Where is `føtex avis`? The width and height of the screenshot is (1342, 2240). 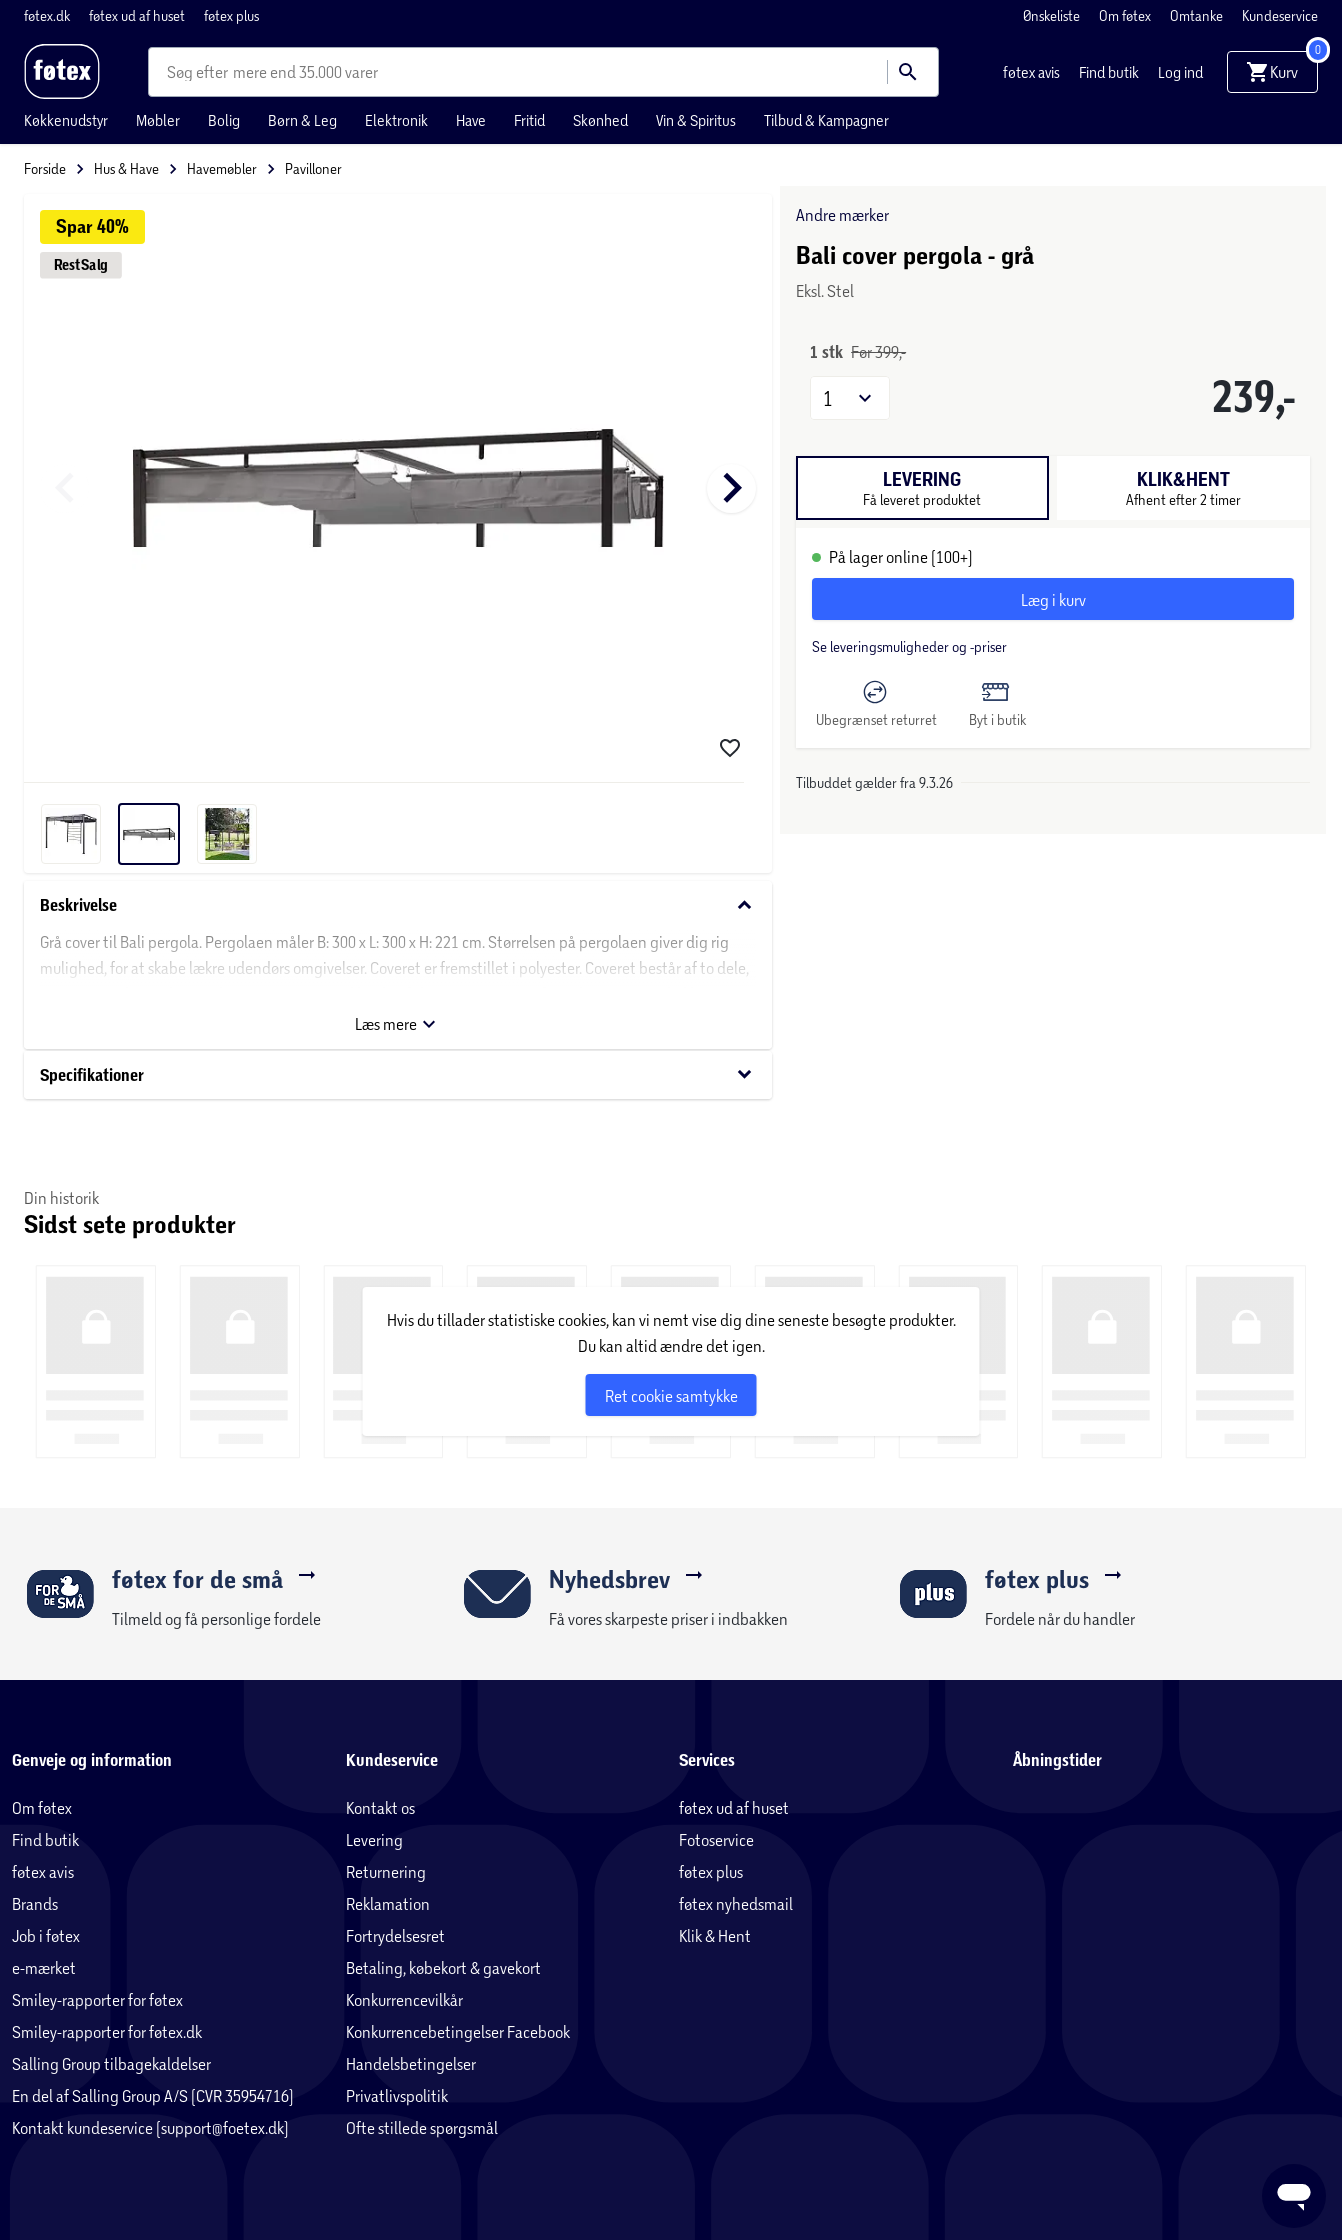 føtex avis is located at coordinates (1033, 72).